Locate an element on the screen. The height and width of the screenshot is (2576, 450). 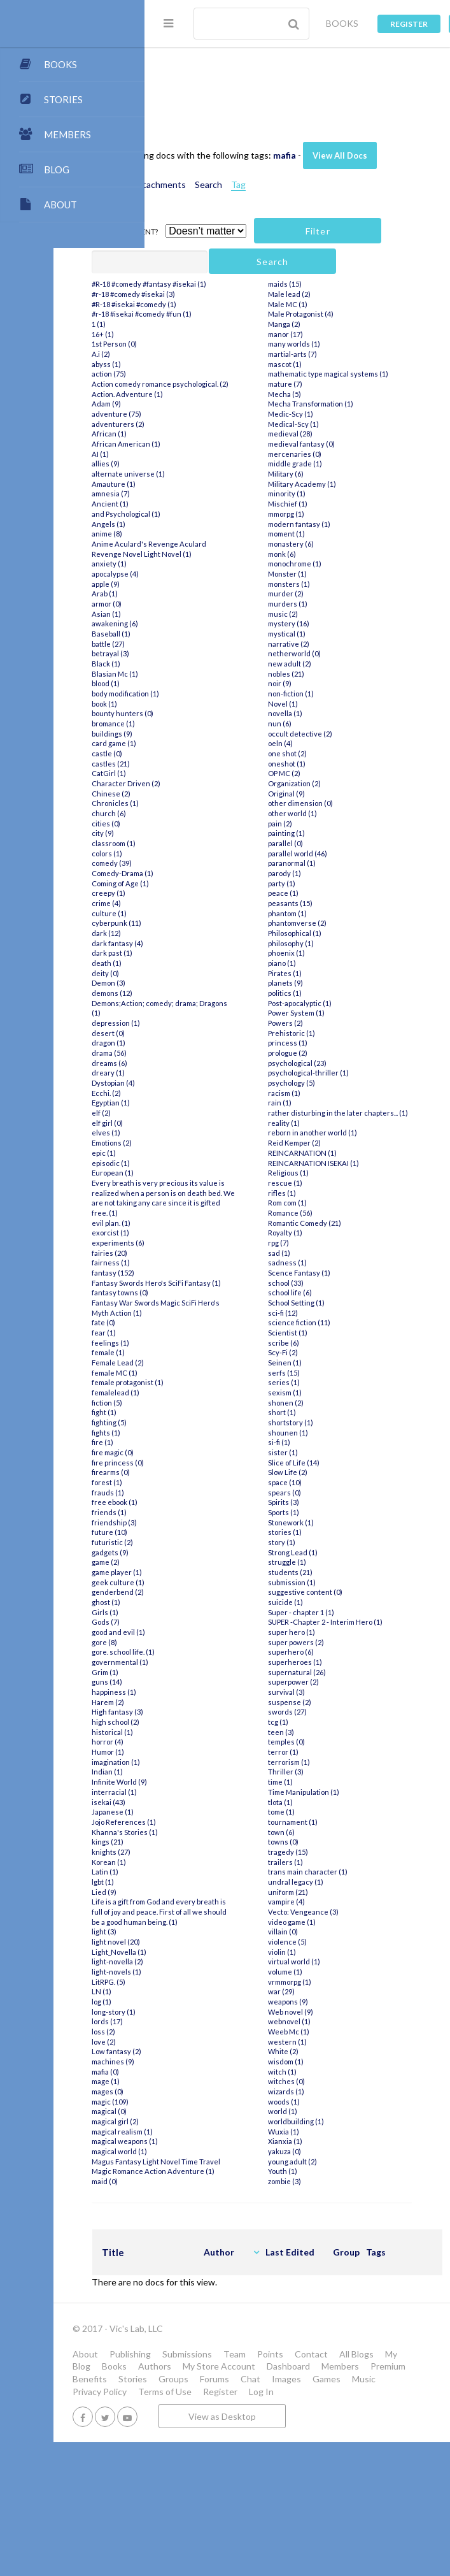
Male MC (1) is located at coordinates (328, 383).